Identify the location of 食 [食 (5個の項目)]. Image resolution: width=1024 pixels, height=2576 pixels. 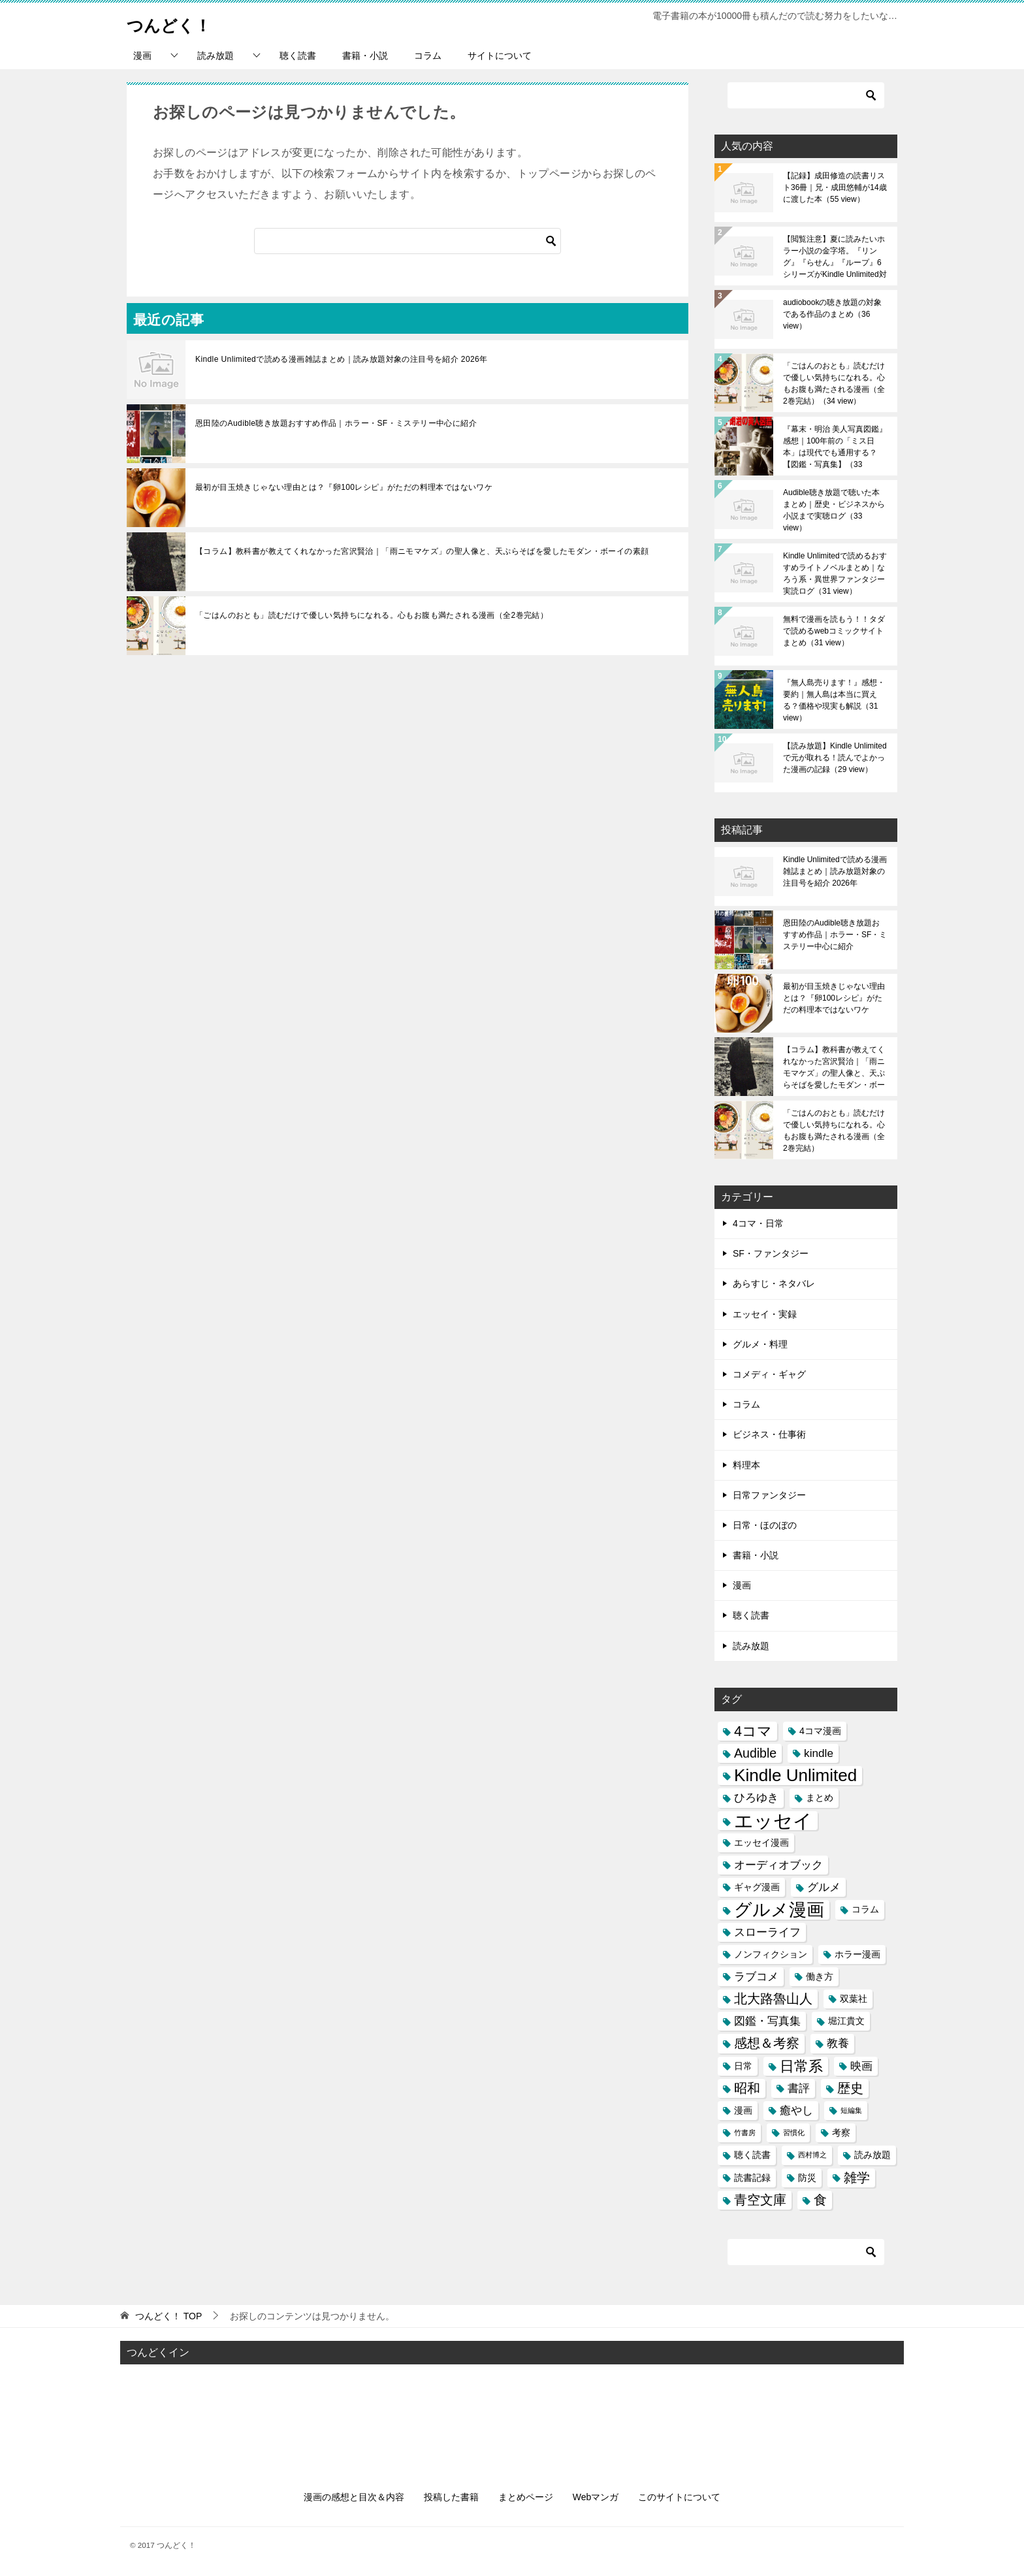
(820, 2200).